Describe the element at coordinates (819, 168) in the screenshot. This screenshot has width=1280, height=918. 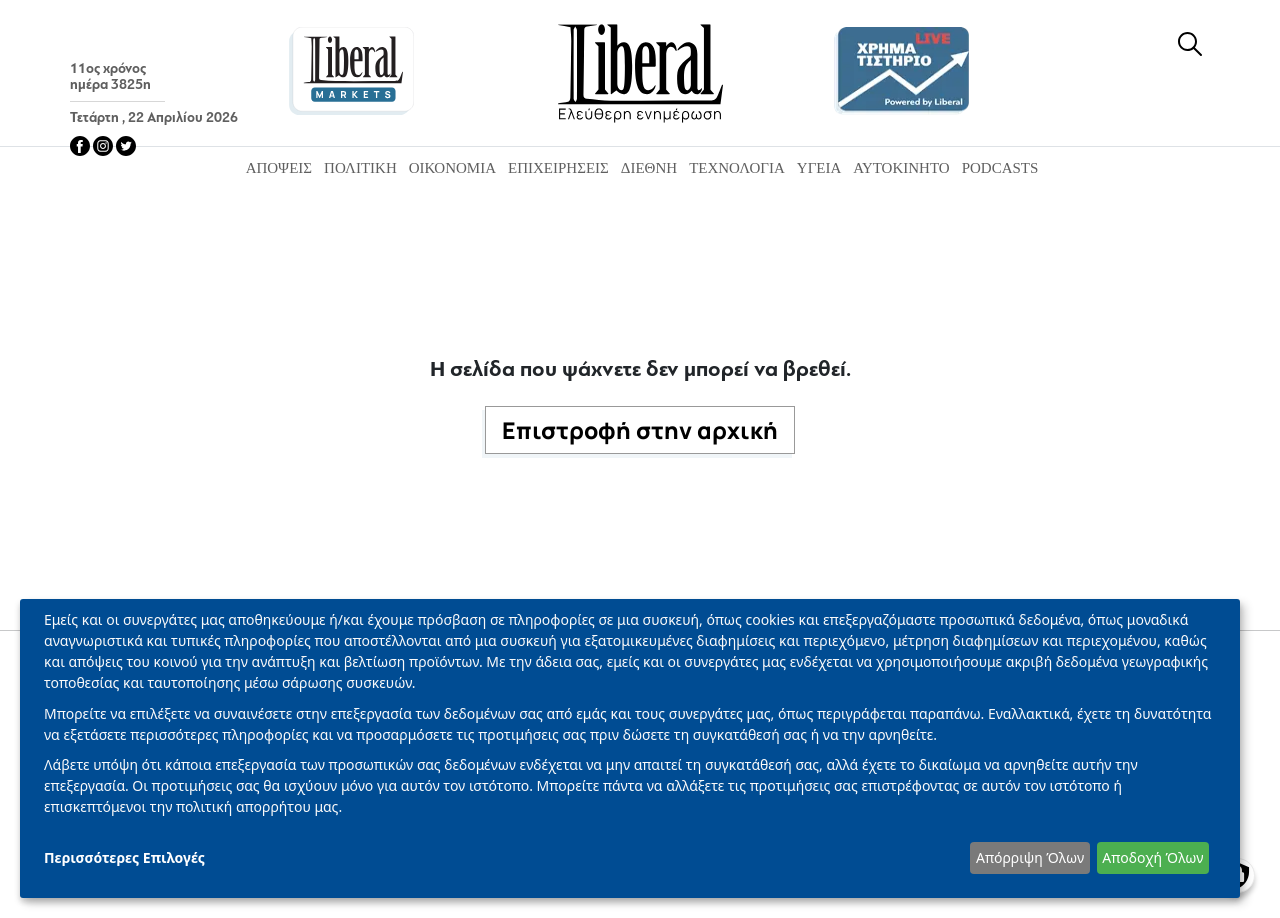
I see `Υγεία` at that location.